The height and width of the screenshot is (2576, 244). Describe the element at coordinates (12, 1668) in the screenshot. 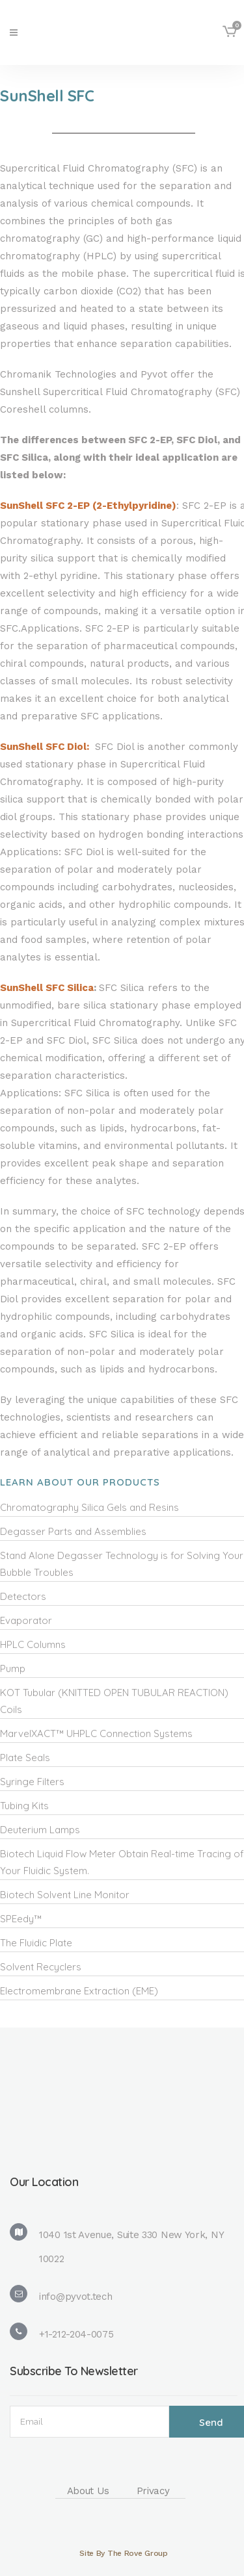

I see `Pump` at that location.